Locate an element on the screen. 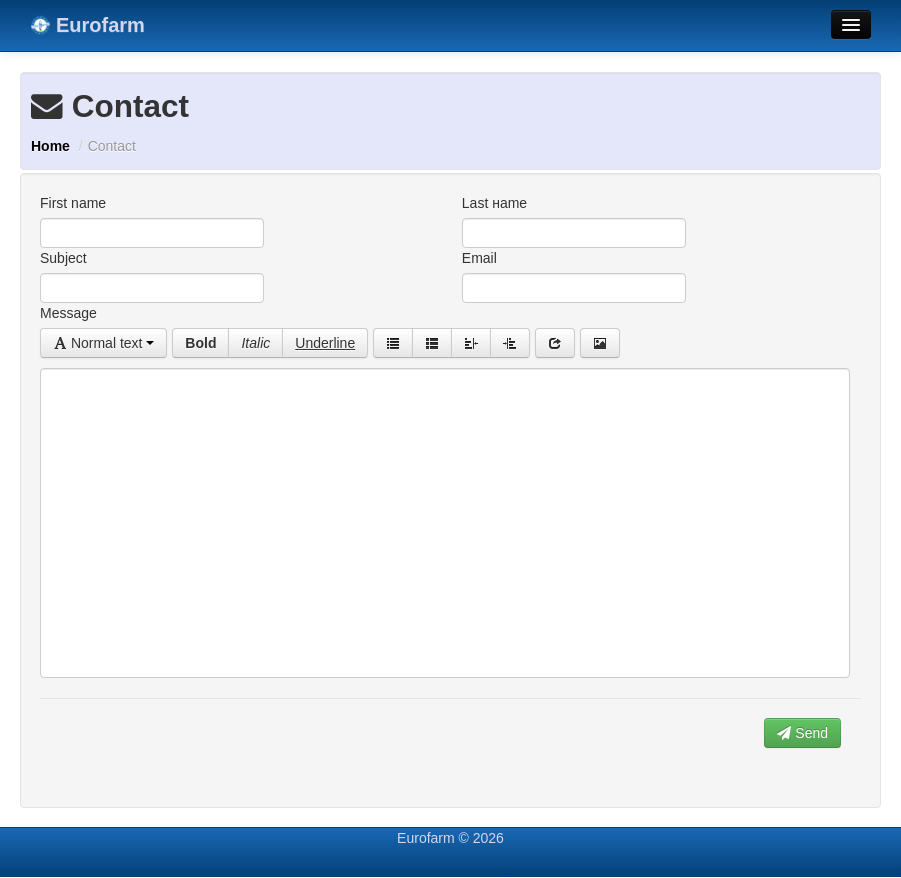 The image size is (901, 878). Bold is located at coordinates (200, 343).